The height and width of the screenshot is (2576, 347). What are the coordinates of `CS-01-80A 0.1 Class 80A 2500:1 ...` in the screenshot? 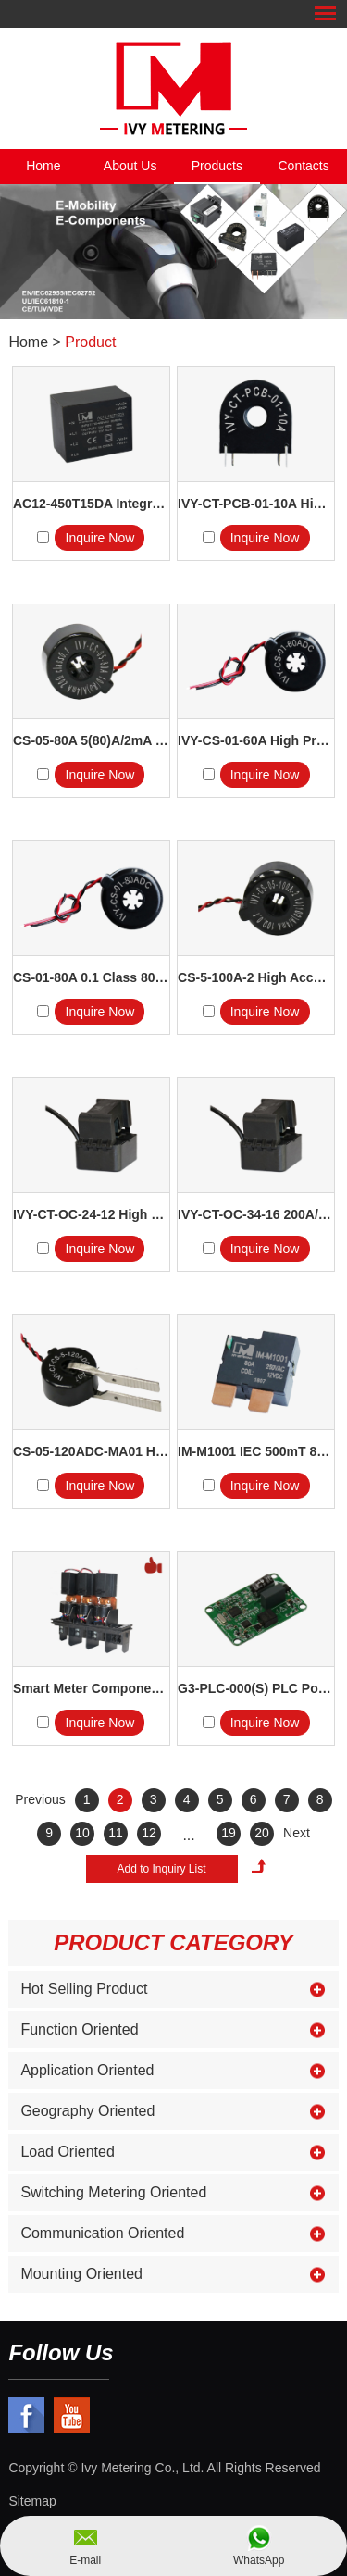 It's located at (91, 977).